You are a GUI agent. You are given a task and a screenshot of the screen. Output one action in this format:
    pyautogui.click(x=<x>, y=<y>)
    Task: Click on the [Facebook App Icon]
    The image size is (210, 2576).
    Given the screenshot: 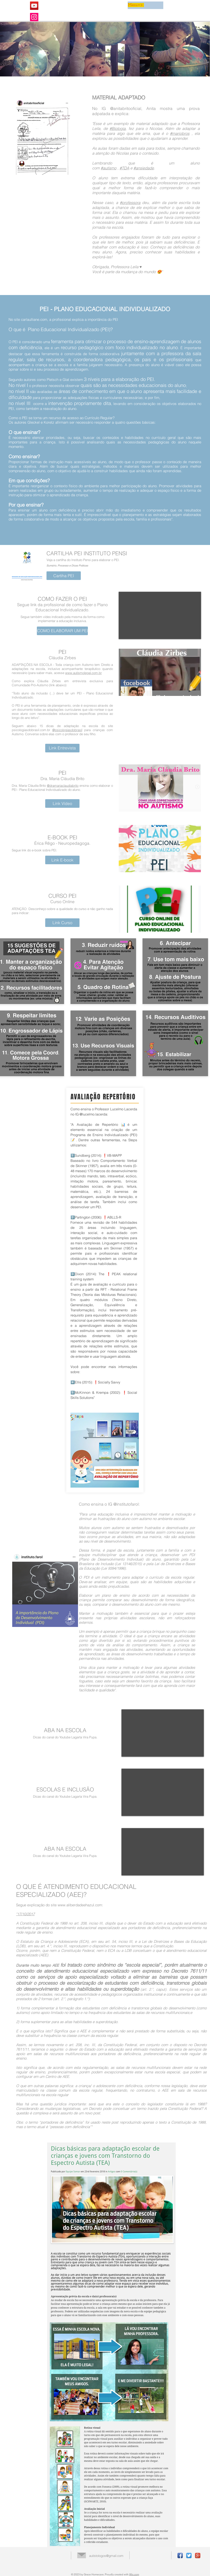 What is the action you would take?
    pyautogui.click(x=180, y=2555)
    